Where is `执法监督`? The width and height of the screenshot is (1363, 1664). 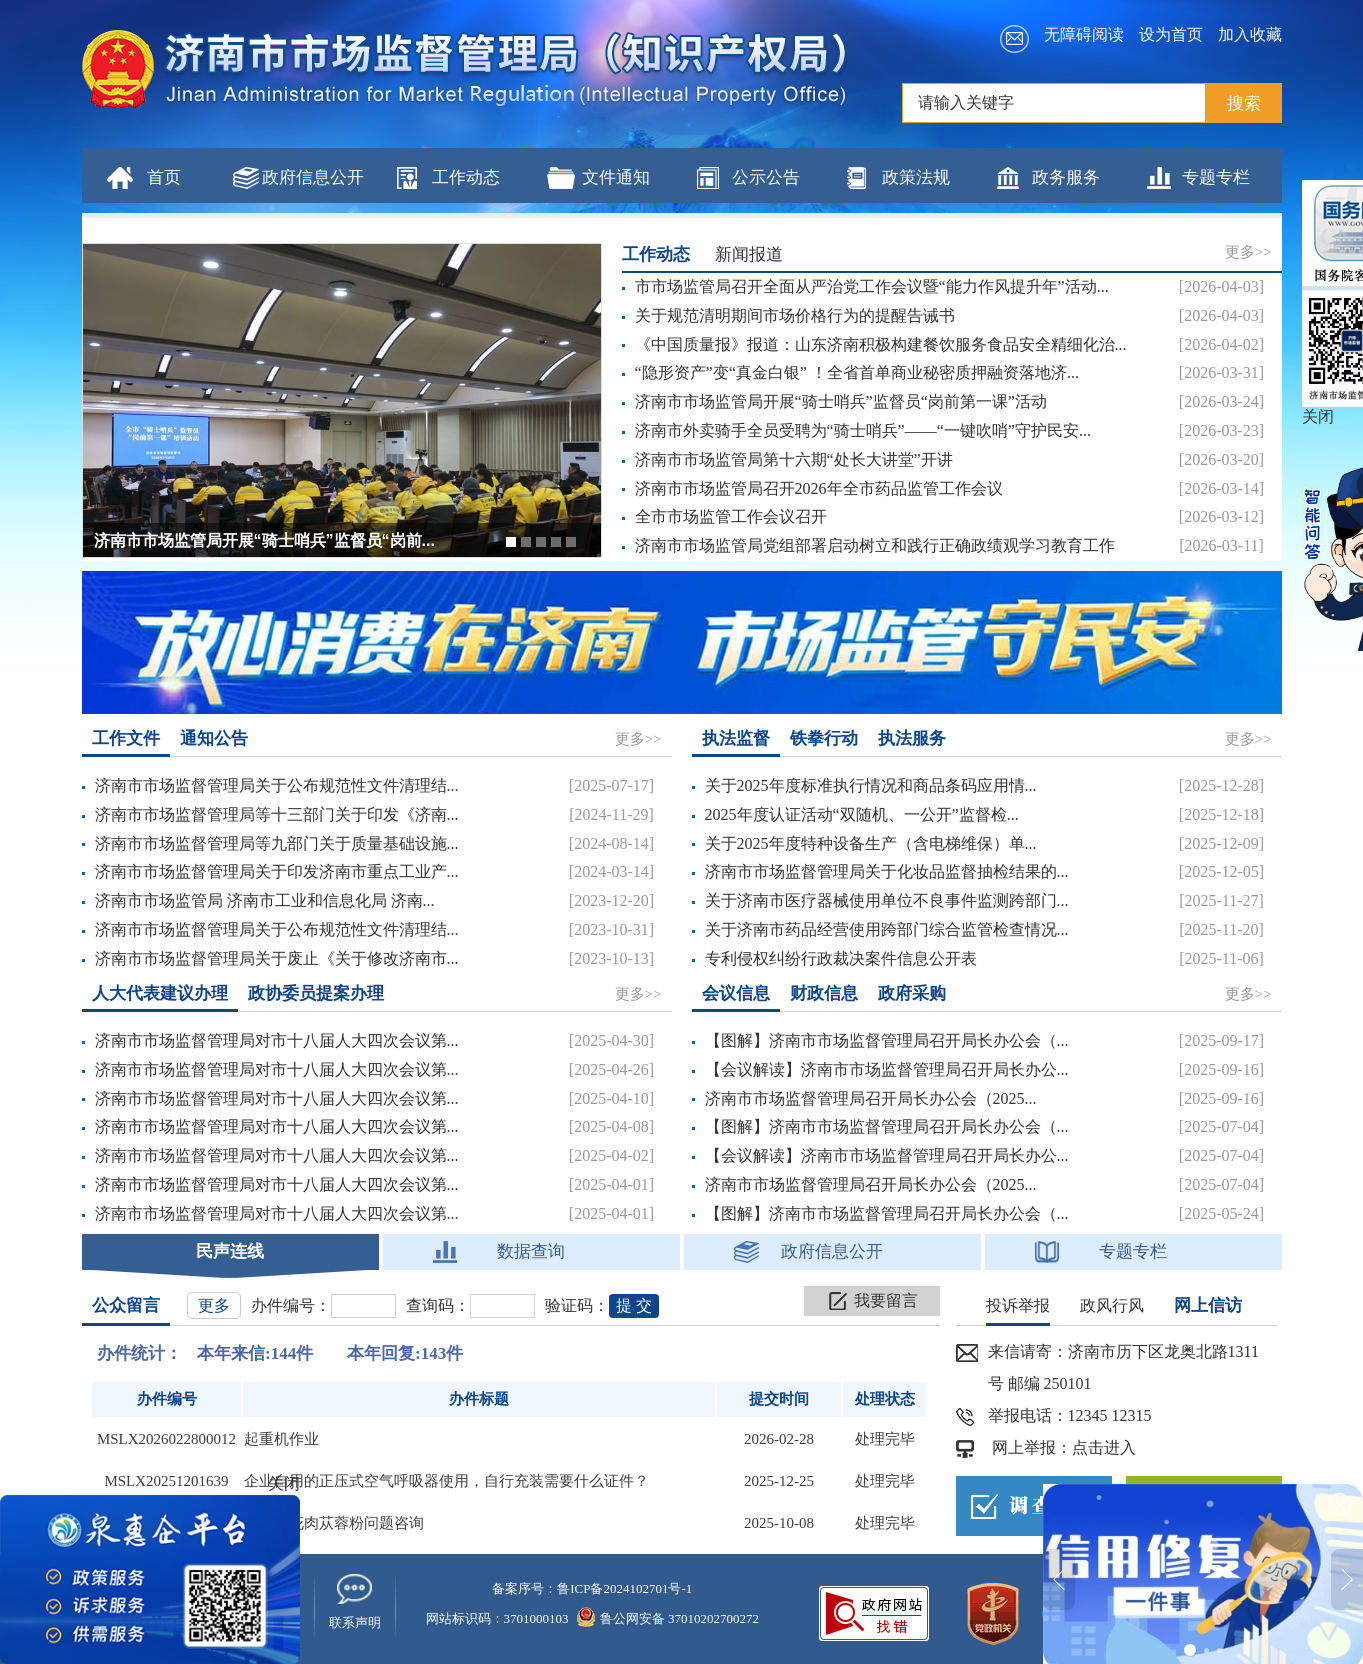
执法监督 is located at coordinates (736, 738).